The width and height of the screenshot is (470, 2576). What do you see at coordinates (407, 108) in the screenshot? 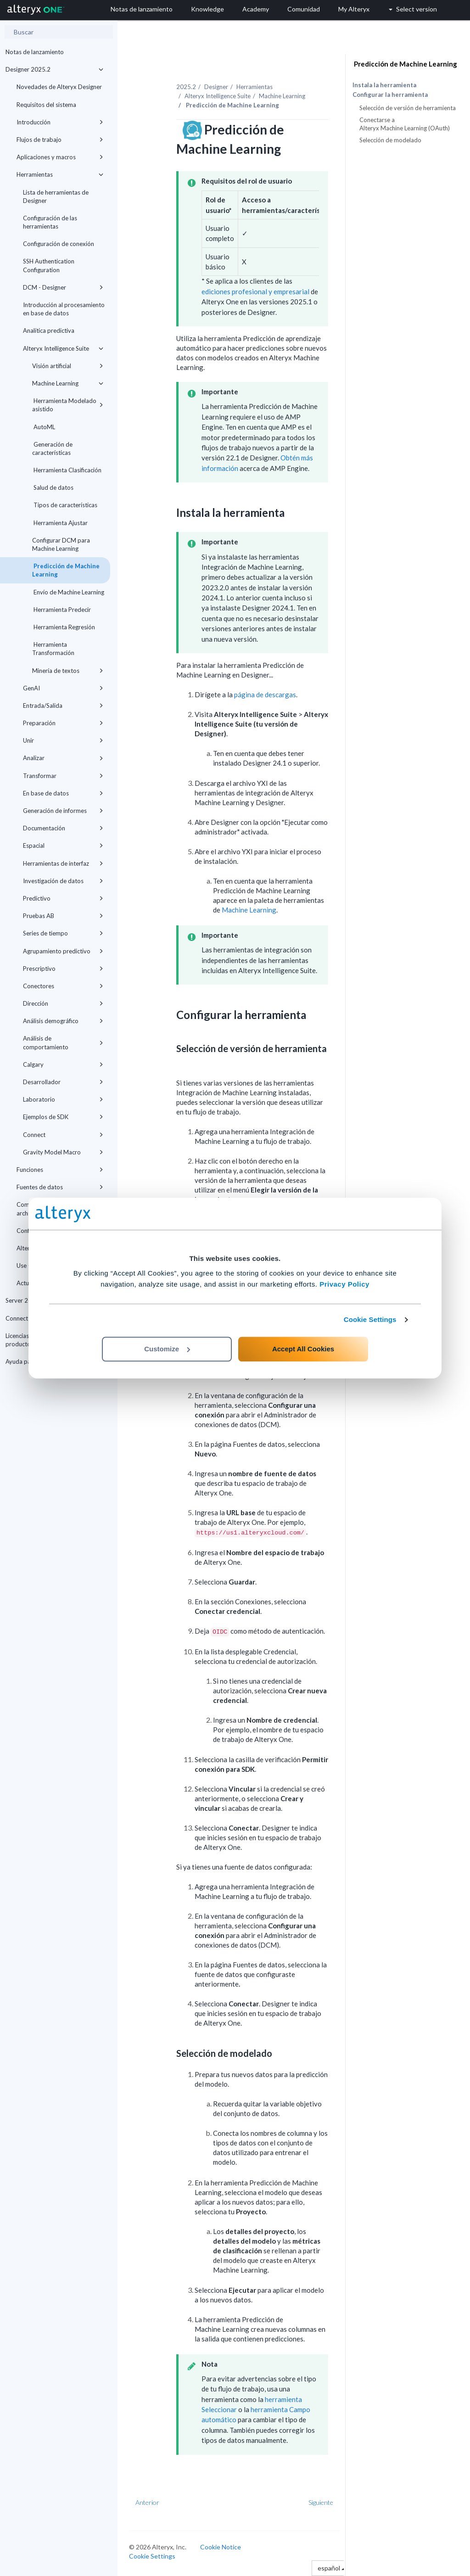
I see `Selección de versión de herramienta` at bounding box center [407, 108].